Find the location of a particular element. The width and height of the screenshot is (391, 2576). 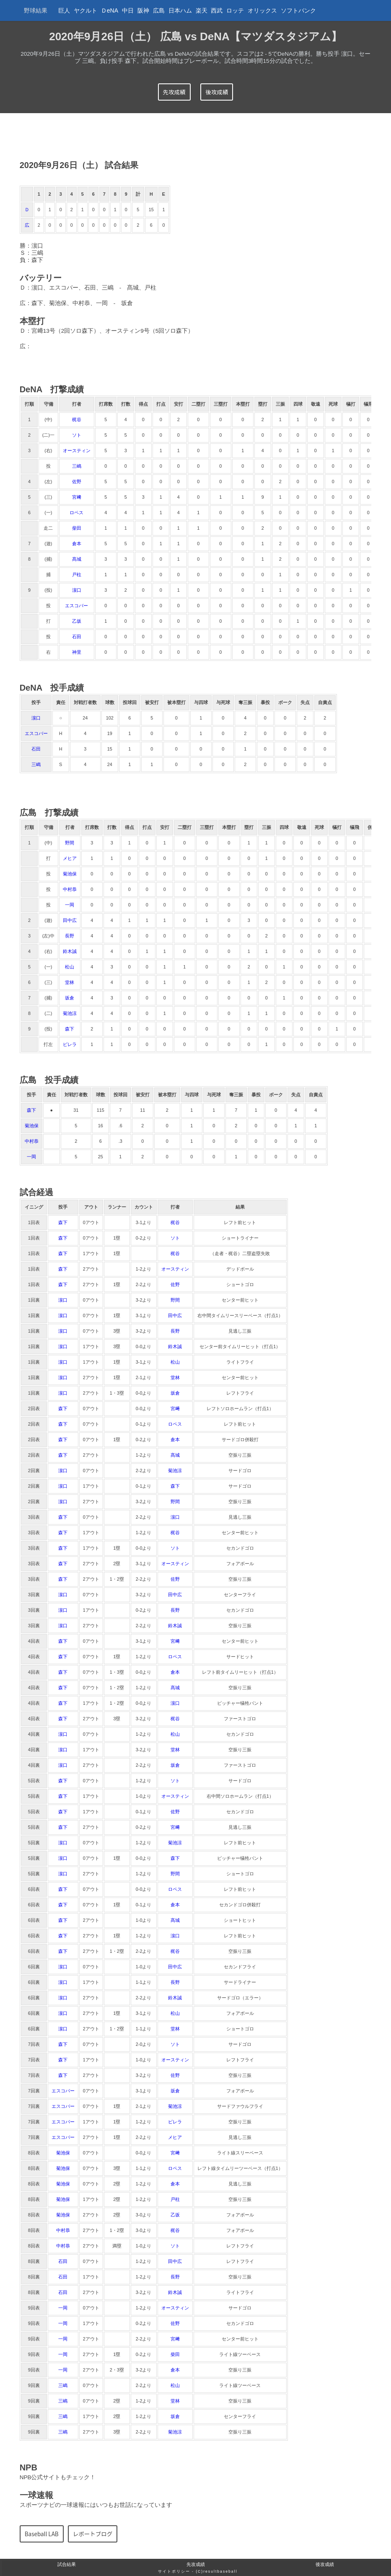

レポートブログ is located at coordinates (93, 2533).